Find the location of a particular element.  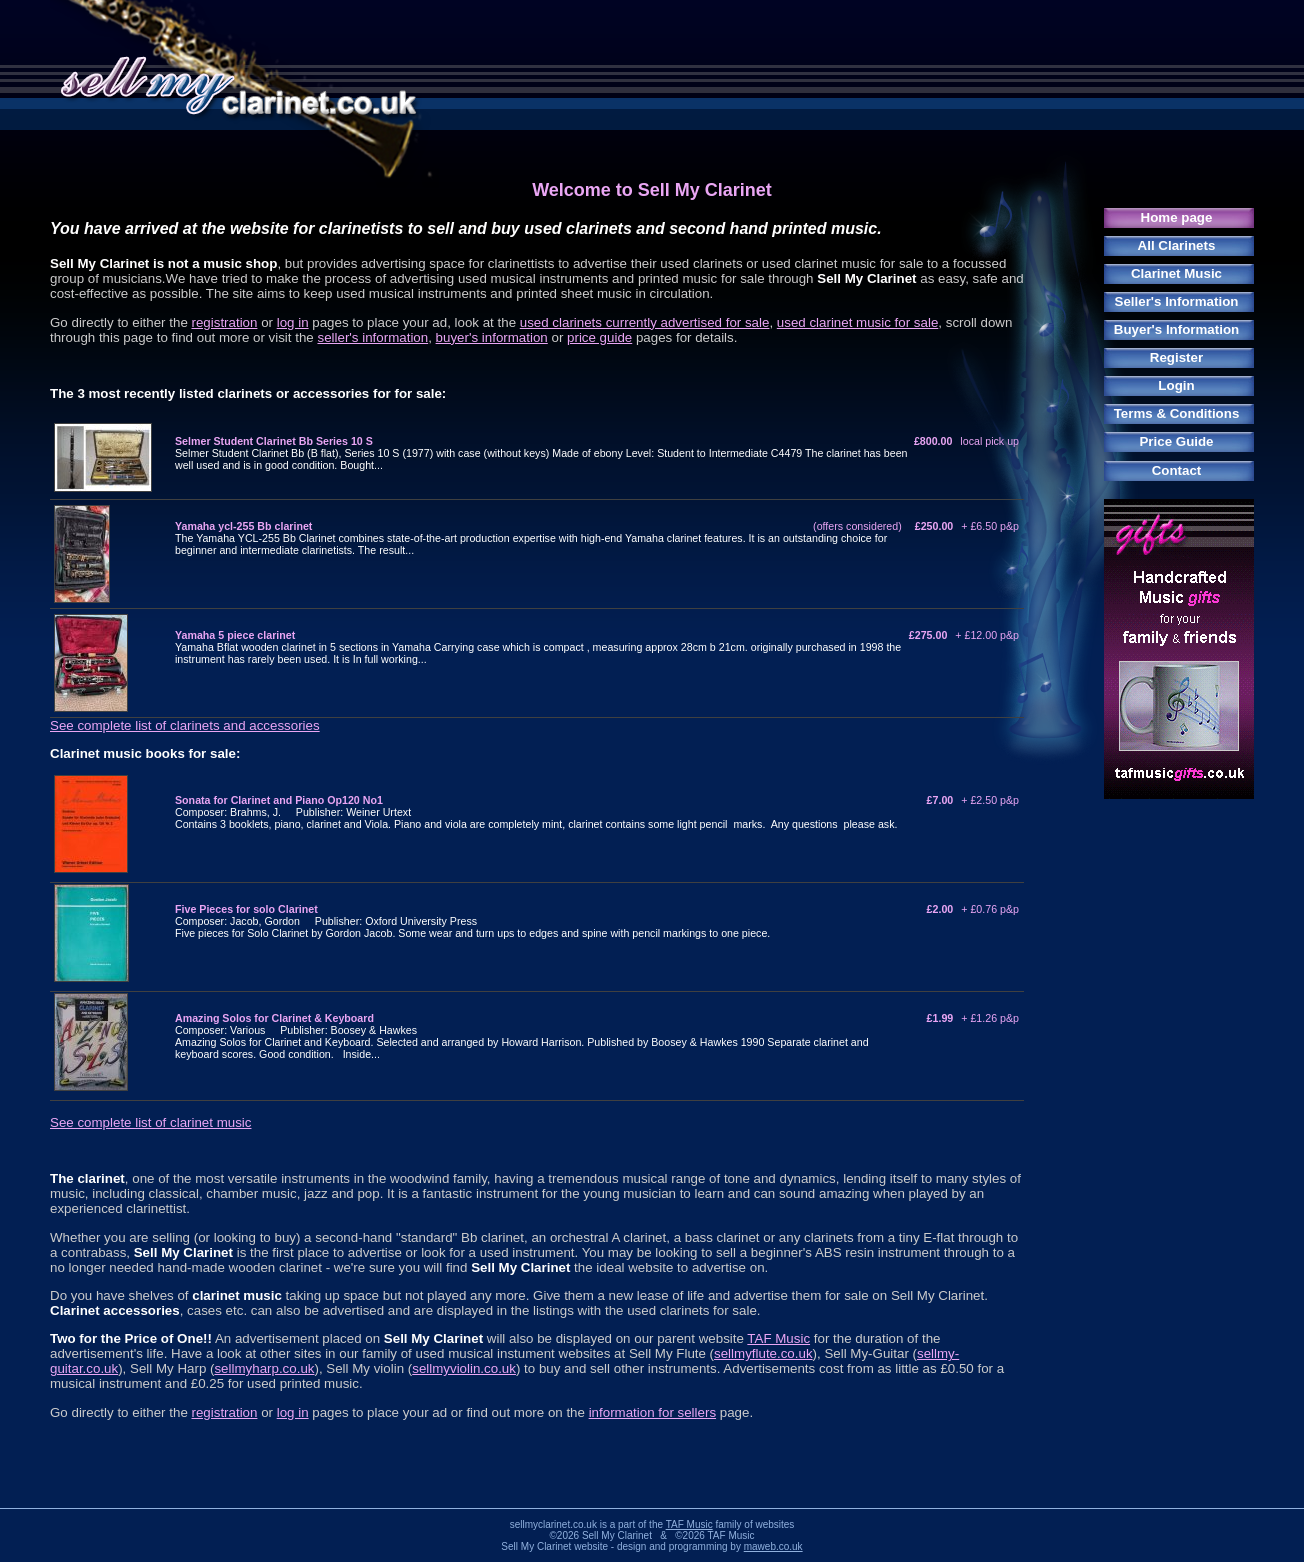

See complete list of clarinets and accessories is located at coordinates (185, 725).